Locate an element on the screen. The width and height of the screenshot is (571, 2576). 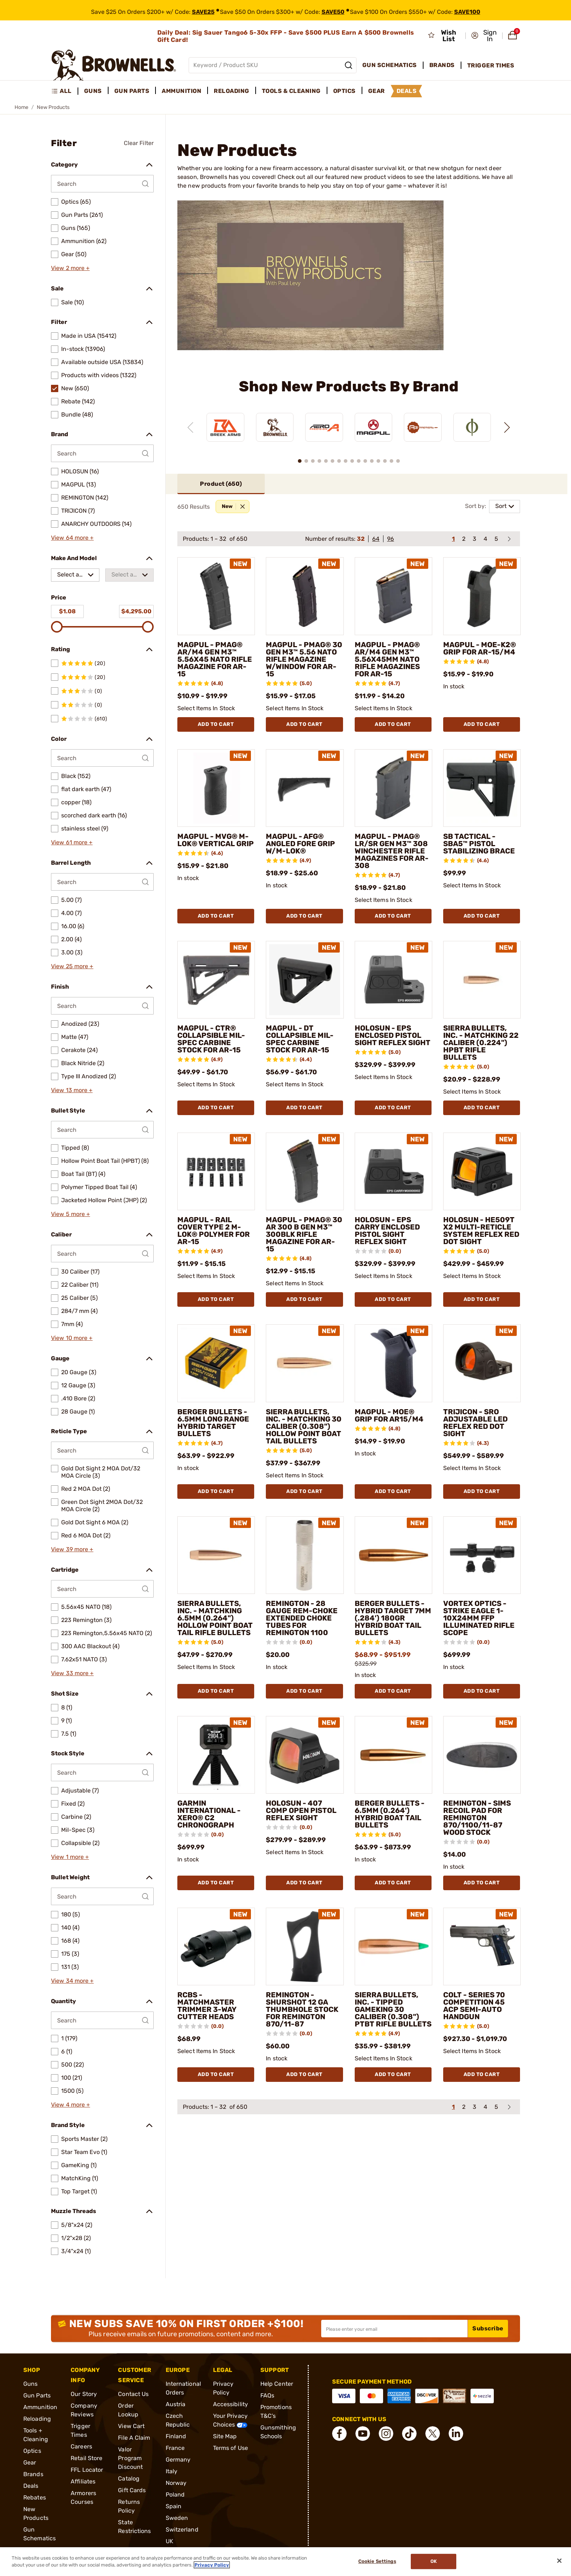
[region] is located at coordinates (348, 420).